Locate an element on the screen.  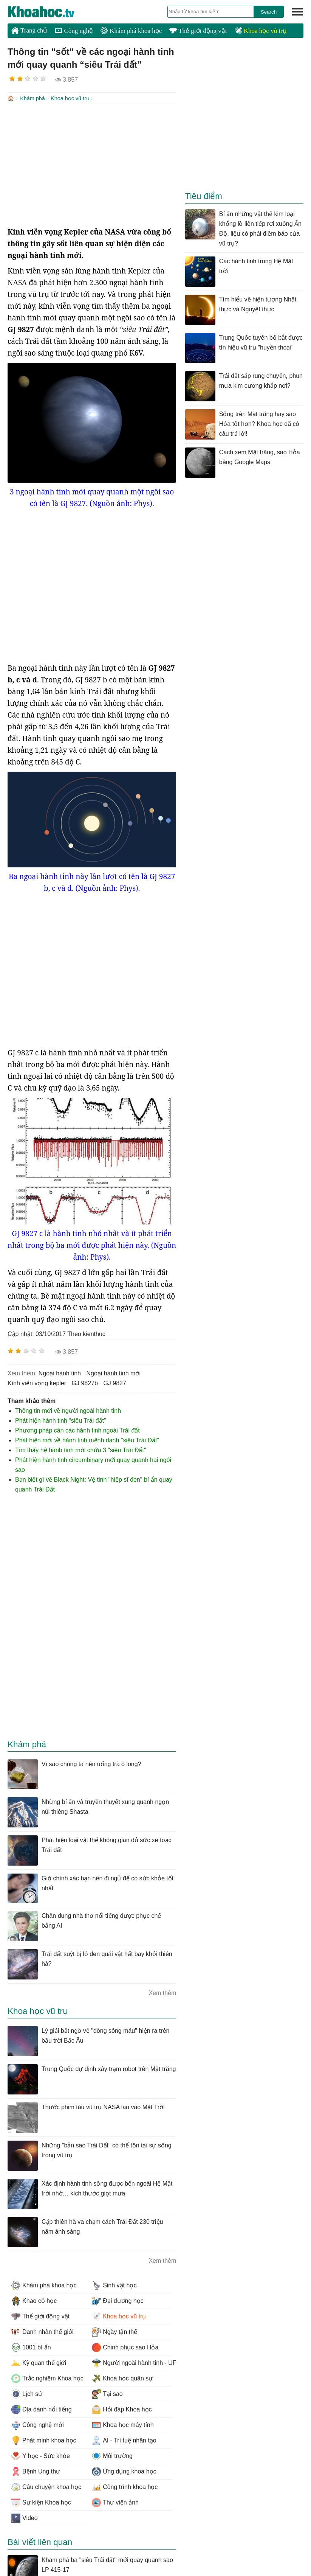
Thế giới động vật is located at coordinates (198, 30).